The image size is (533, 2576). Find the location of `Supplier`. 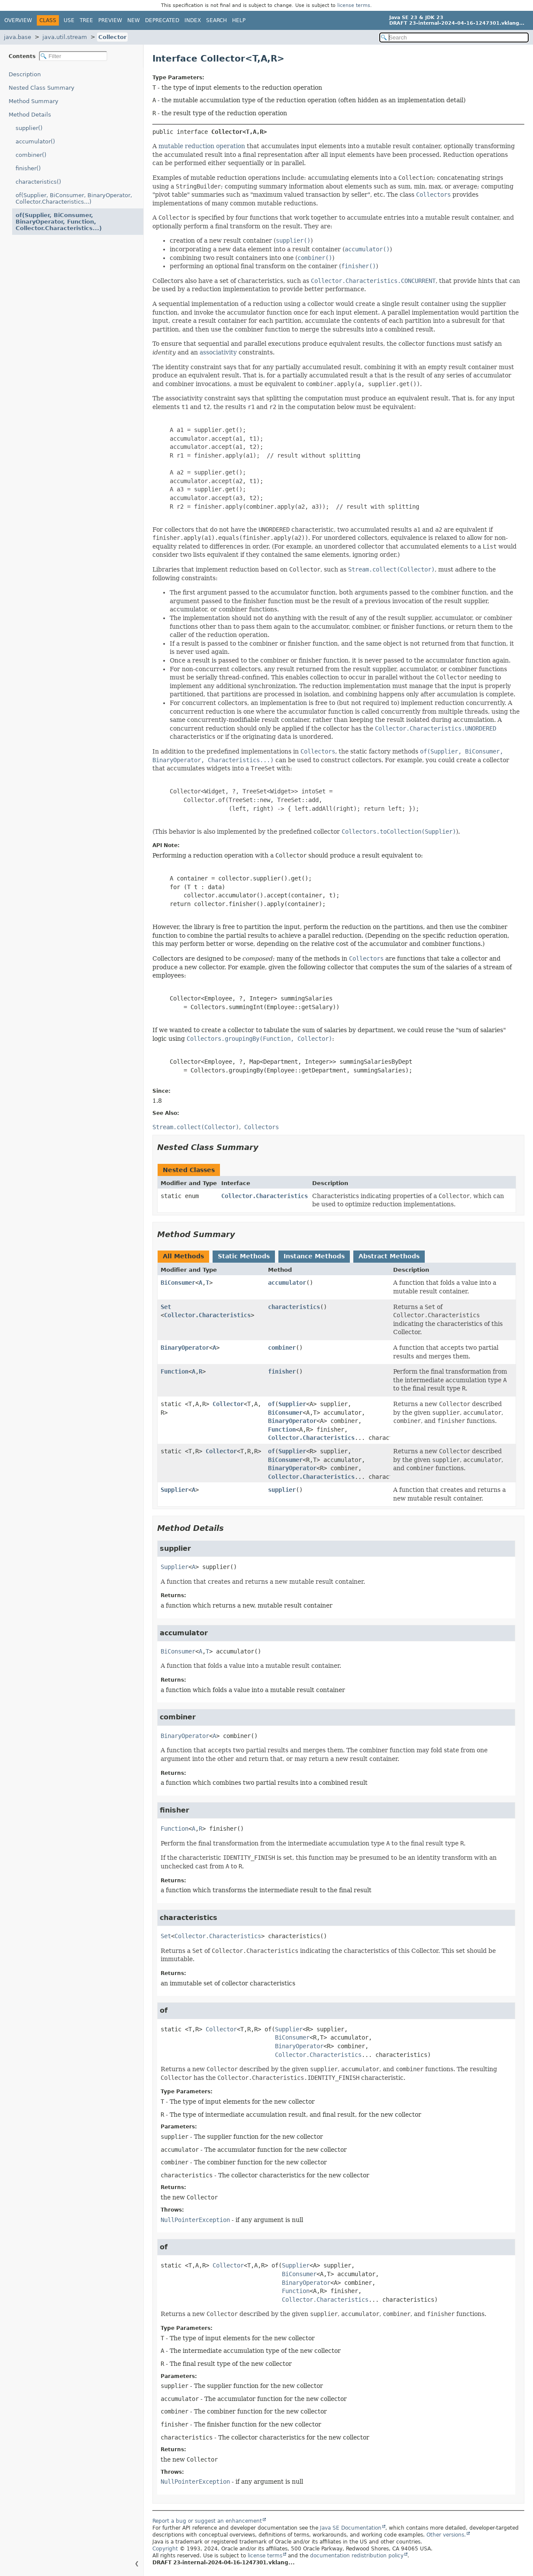

Supplier is located at coordinates (292, 1403).